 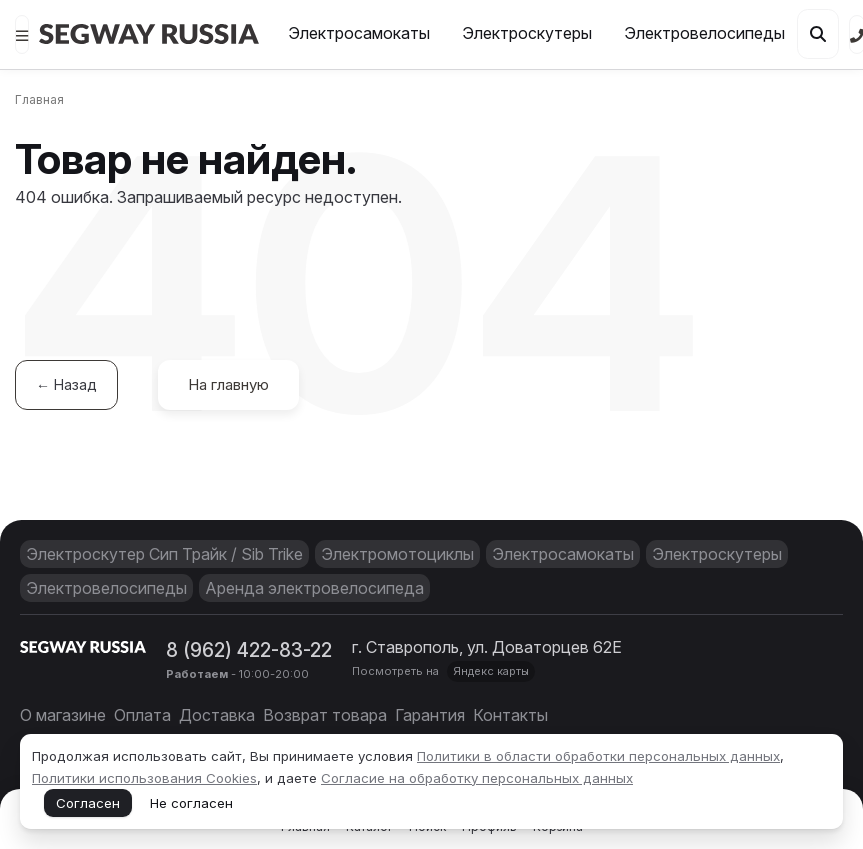 What do you see at coordinates (325, 715) in the screenshot?
I see `Возврат товара` at bounding box center [325, 715].